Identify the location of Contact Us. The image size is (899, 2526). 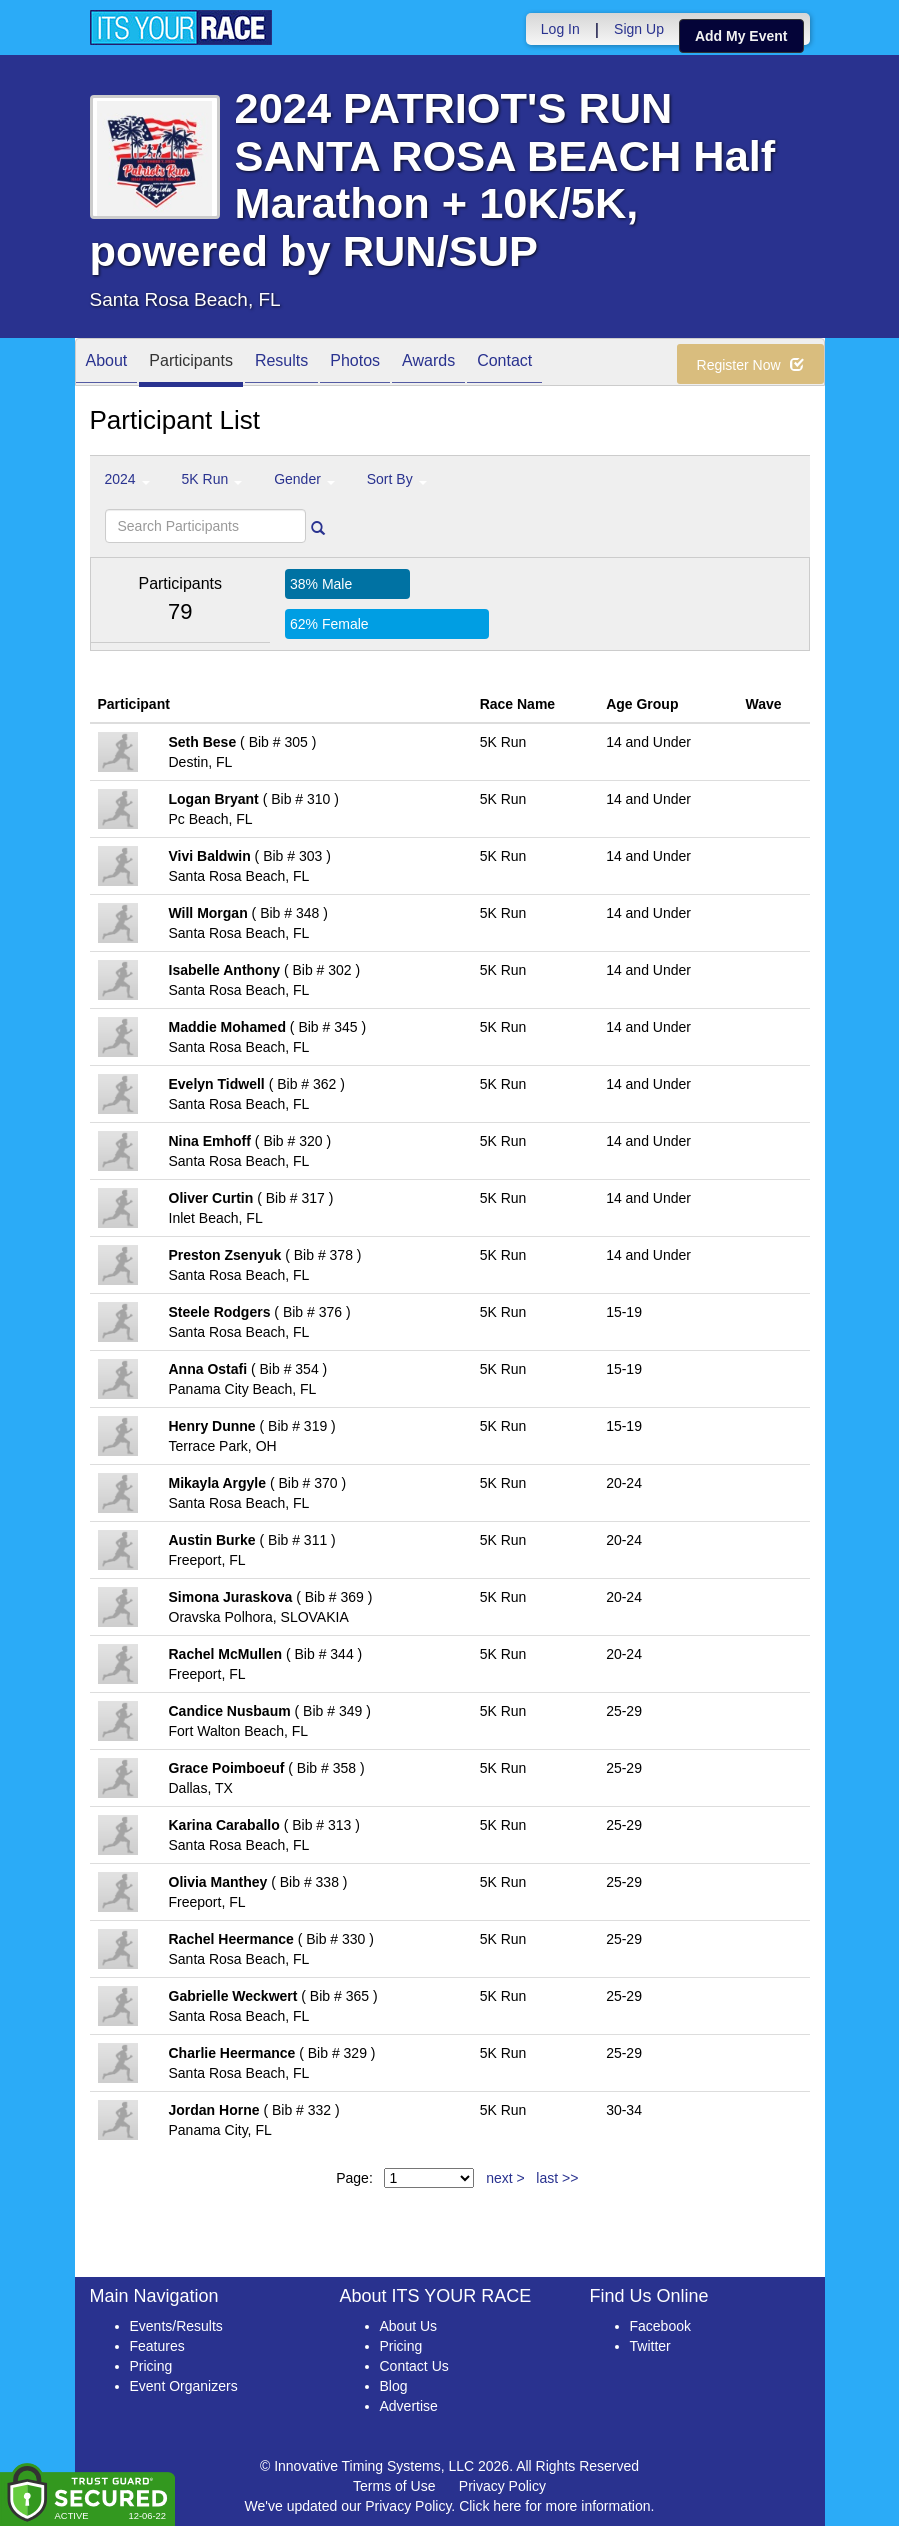
(414, 2366).